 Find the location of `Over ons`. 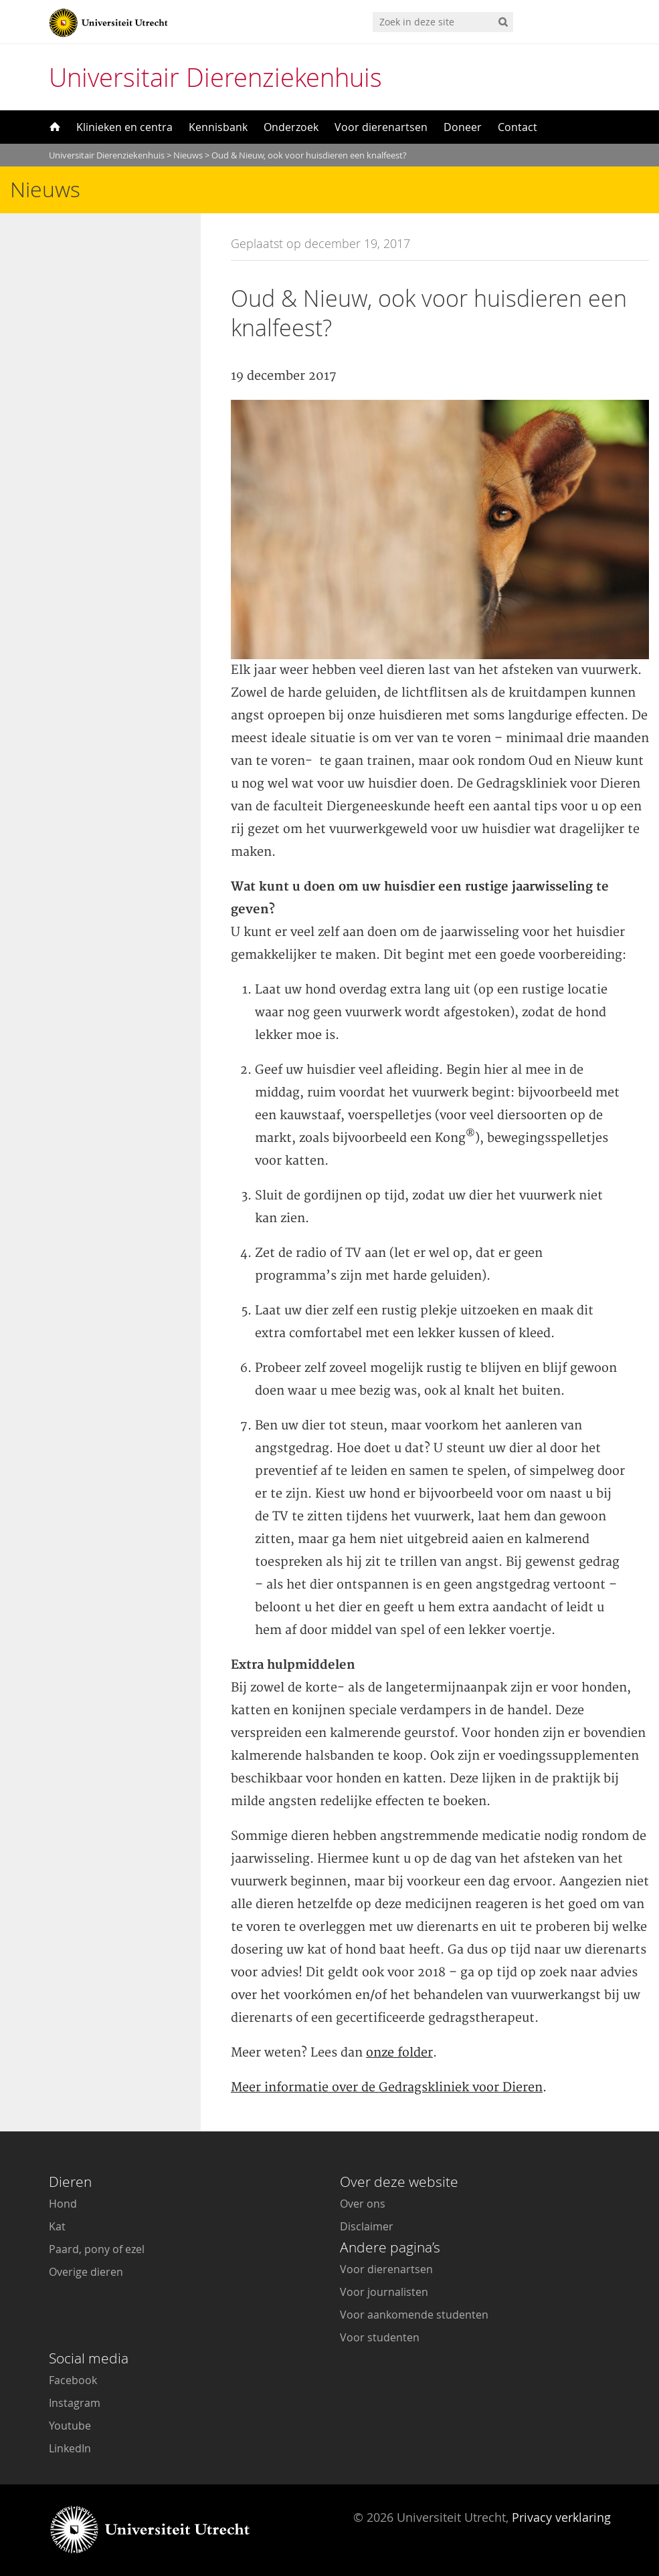

Over ons is located at coordinates (362, 2203).